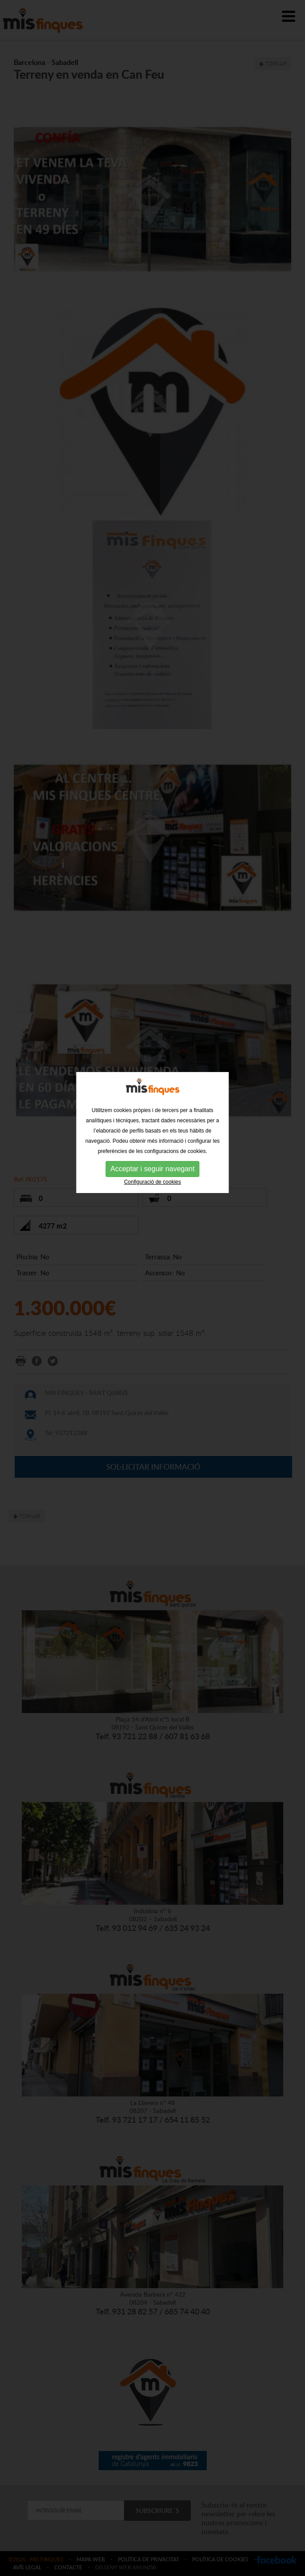 The width and height of the screenshot is (305, 2576). I want to click on Acceptar i seguir navegant, so click(152, 1133).